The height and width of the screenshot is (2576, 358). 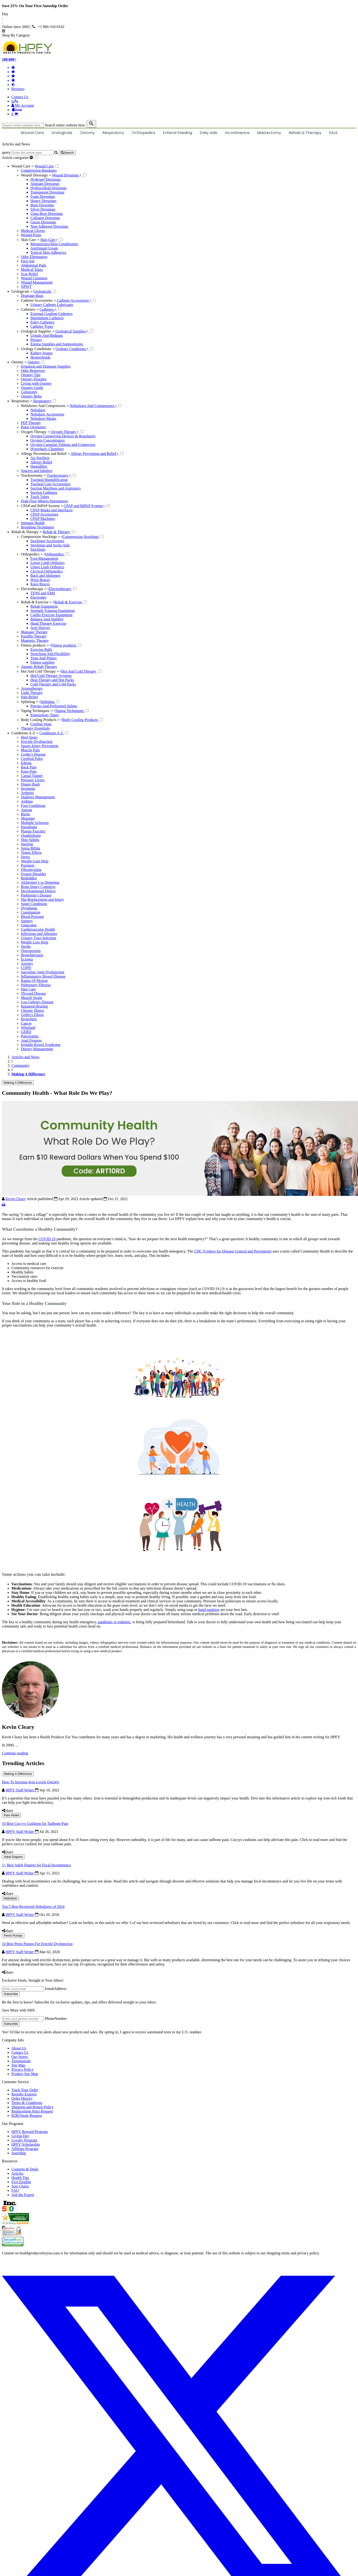 What do you see at coordinates (27, 261) in the screenshot?
I see `First Aid` at bounding box center [27, 261].